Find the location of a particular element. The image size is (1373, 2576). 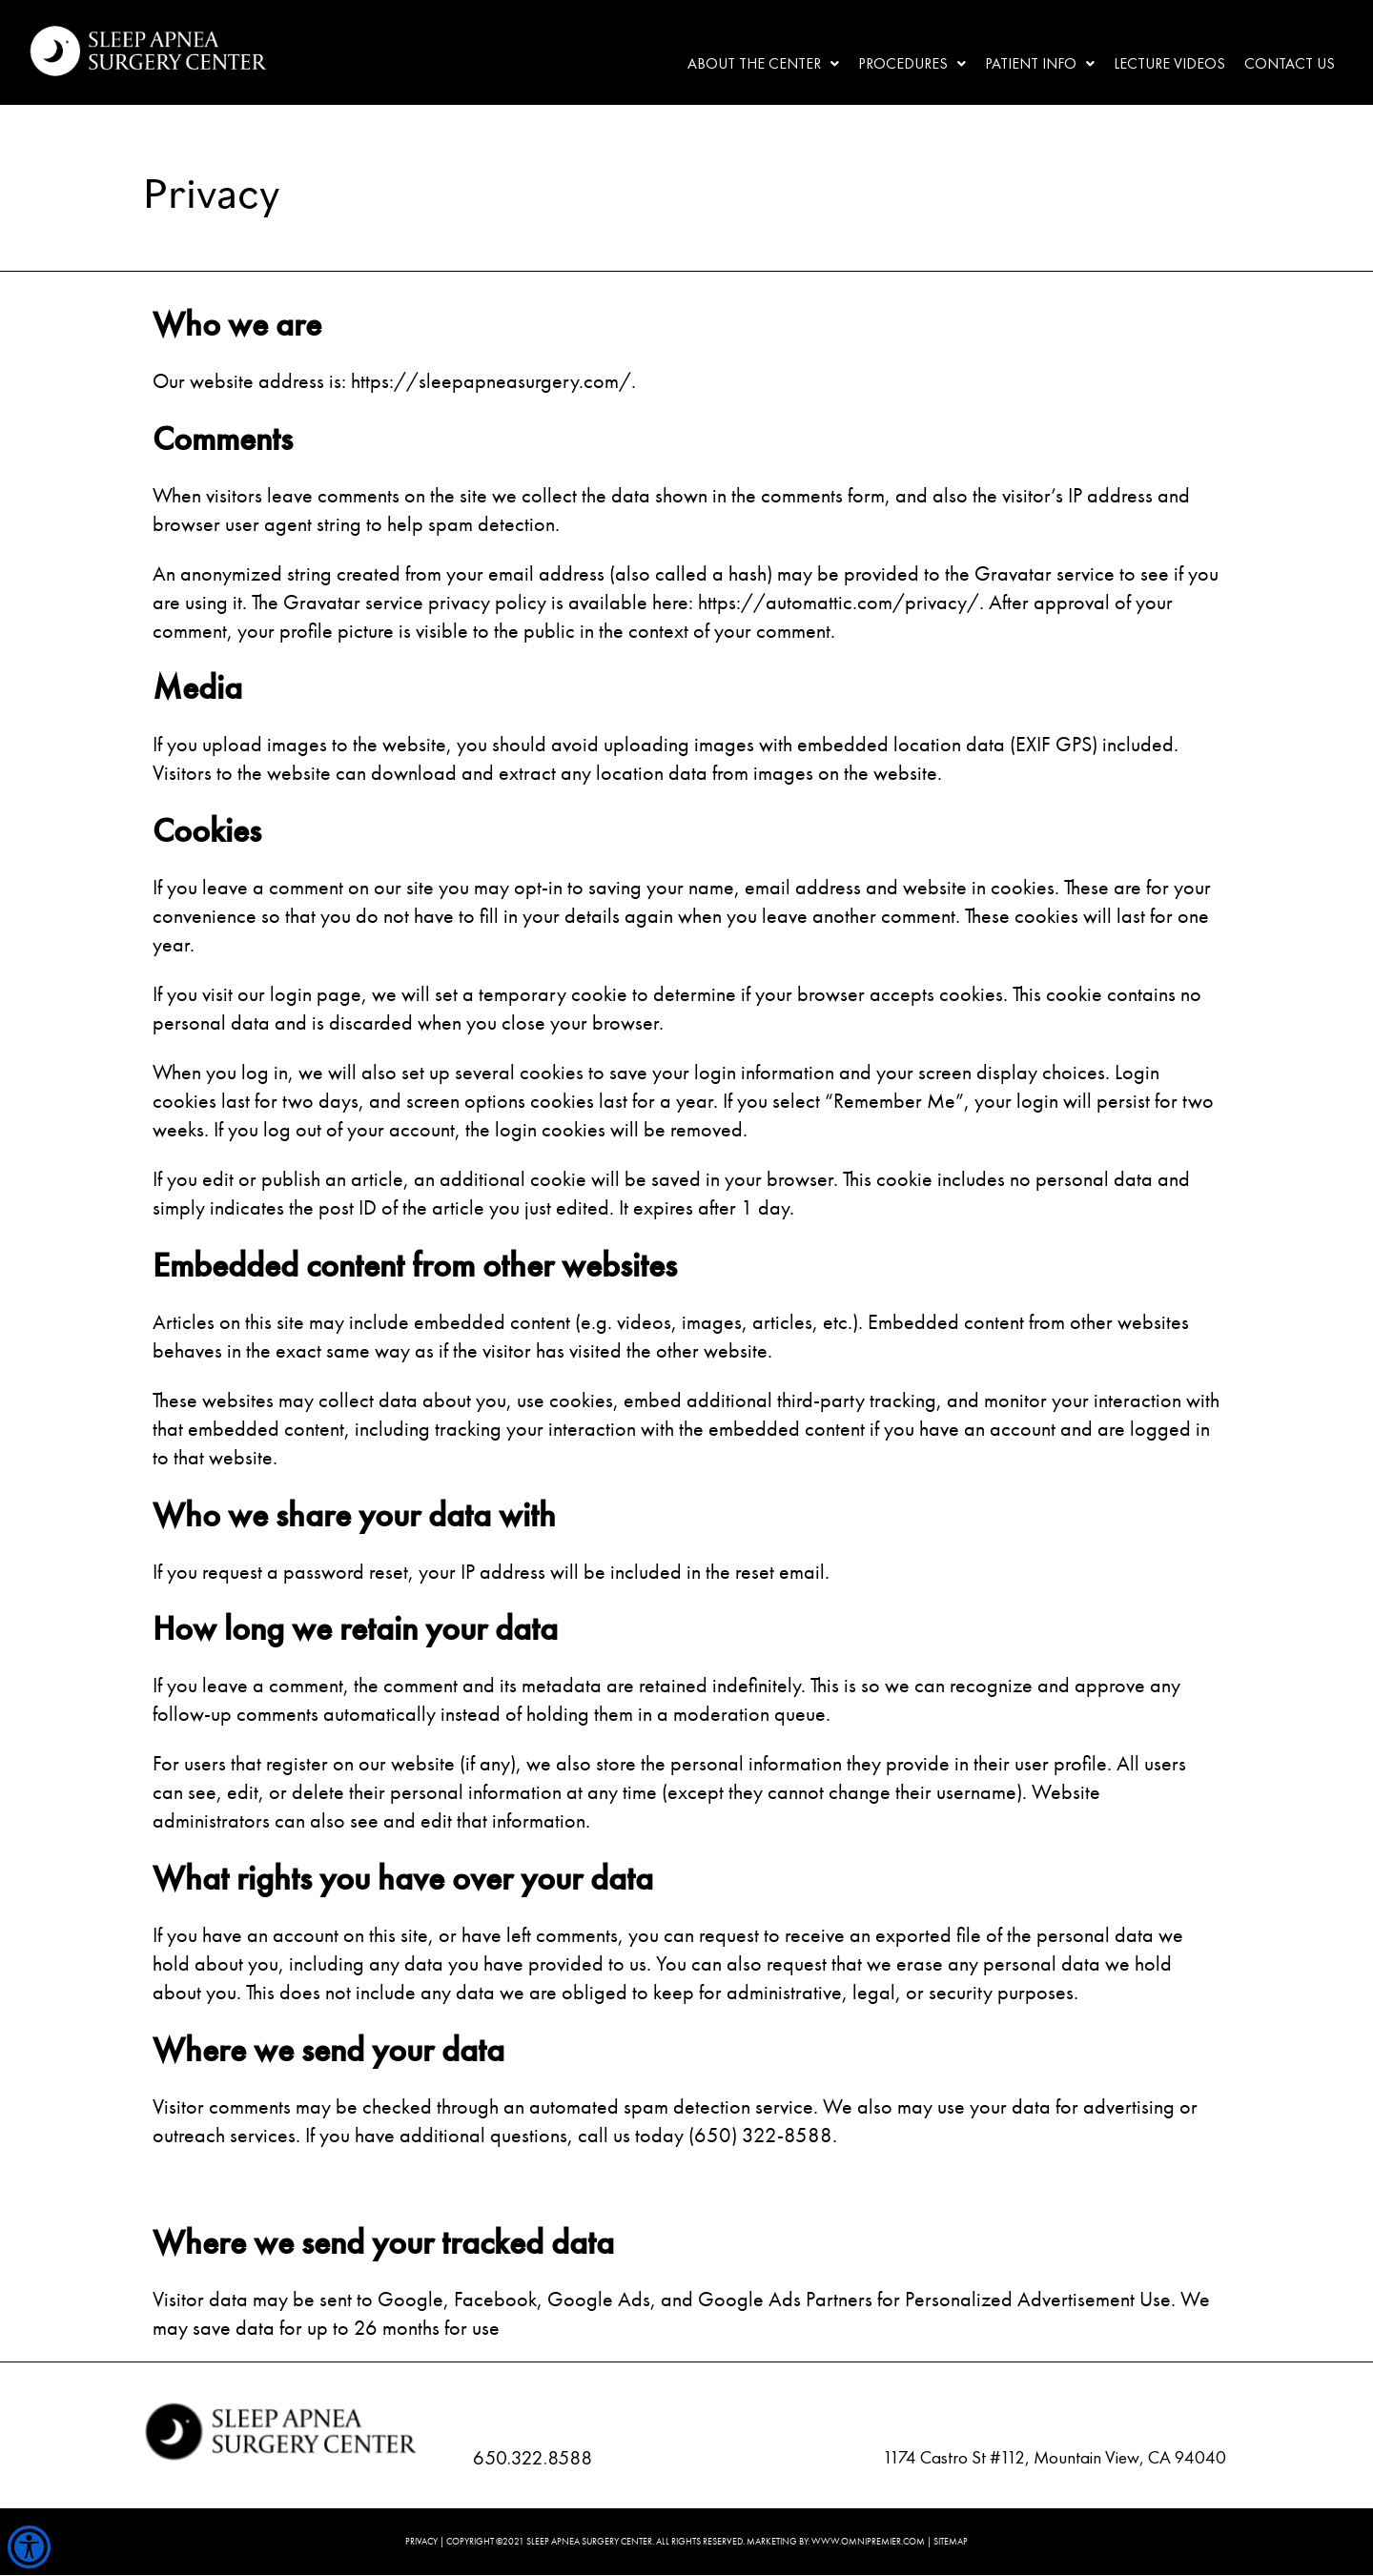

Embedded content from other websites [document] is located at coordinates (415, 1265).